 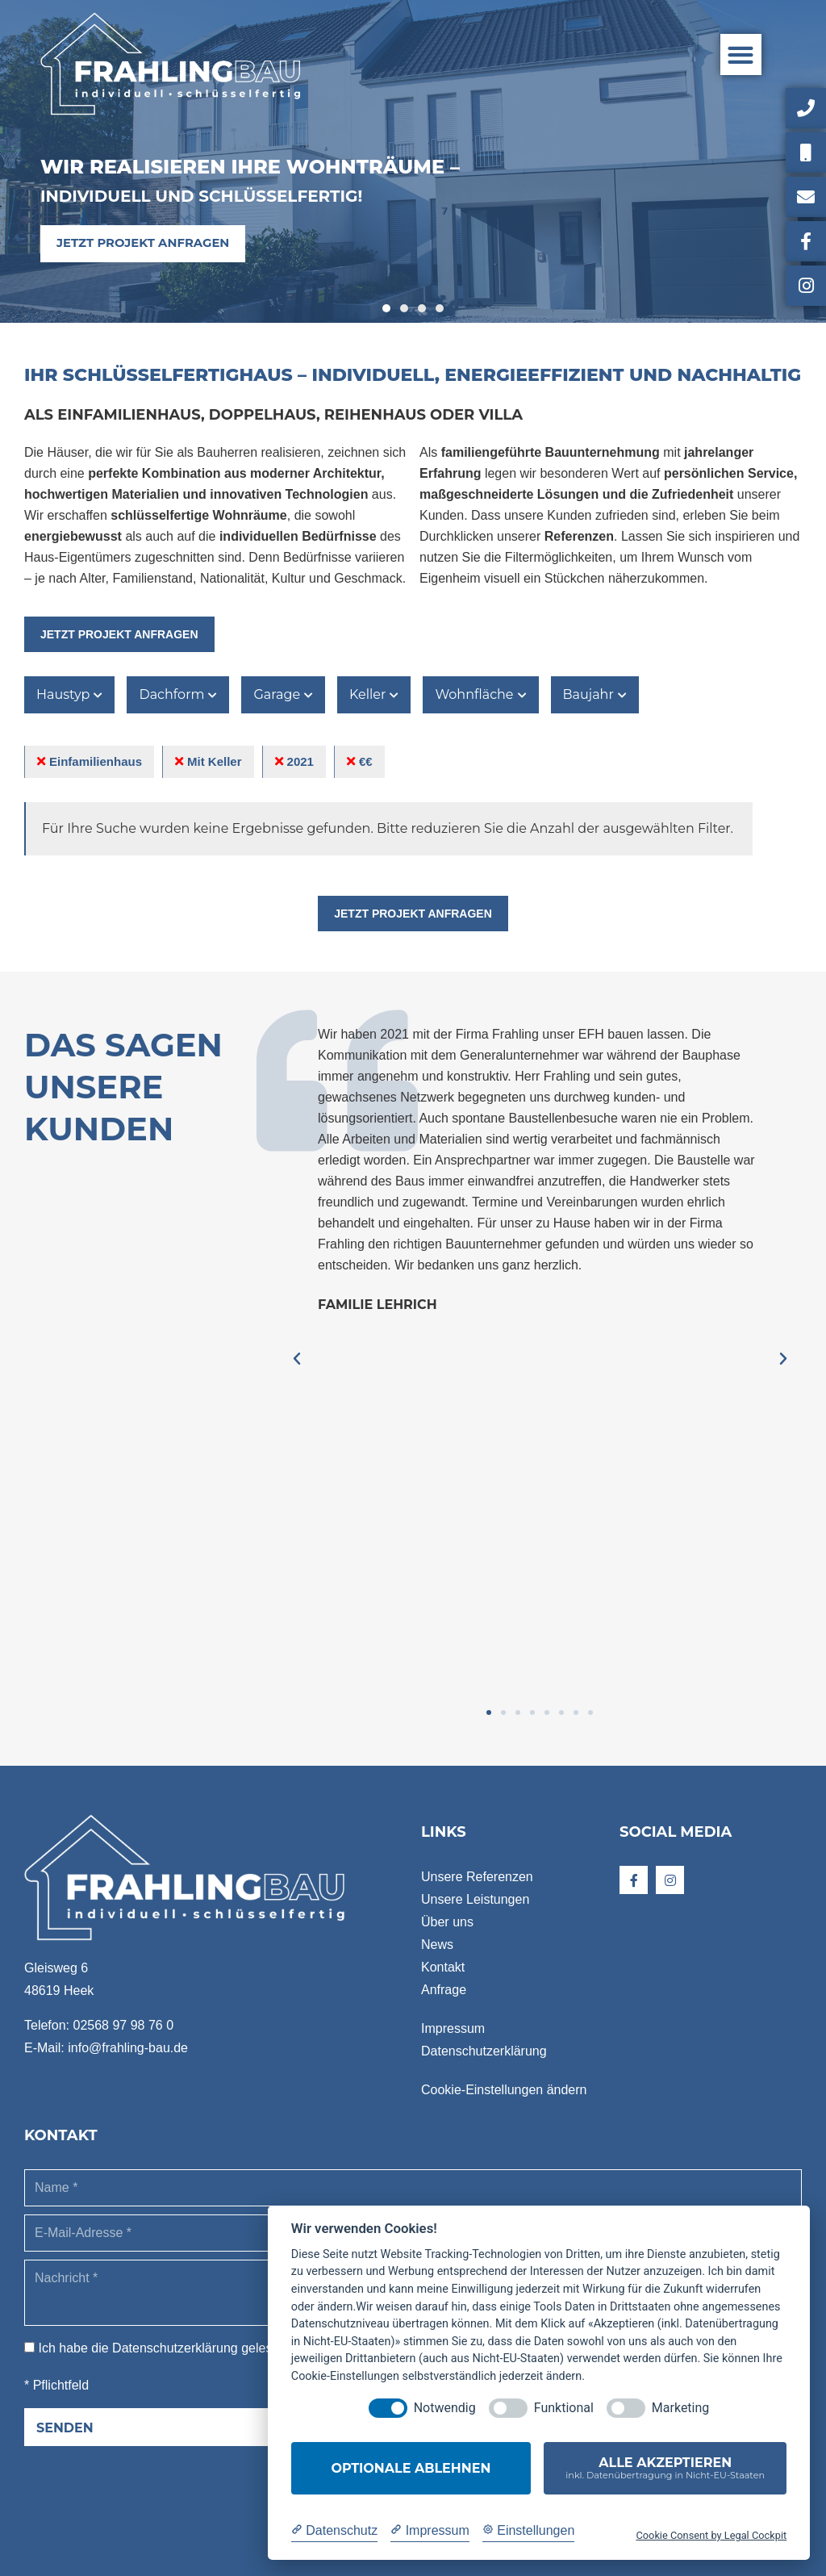 What do you see at coordinates (528, 2531) in the screenshot?
I see `[Cookie Einstellungen]` at bounding box center [528, 2531].